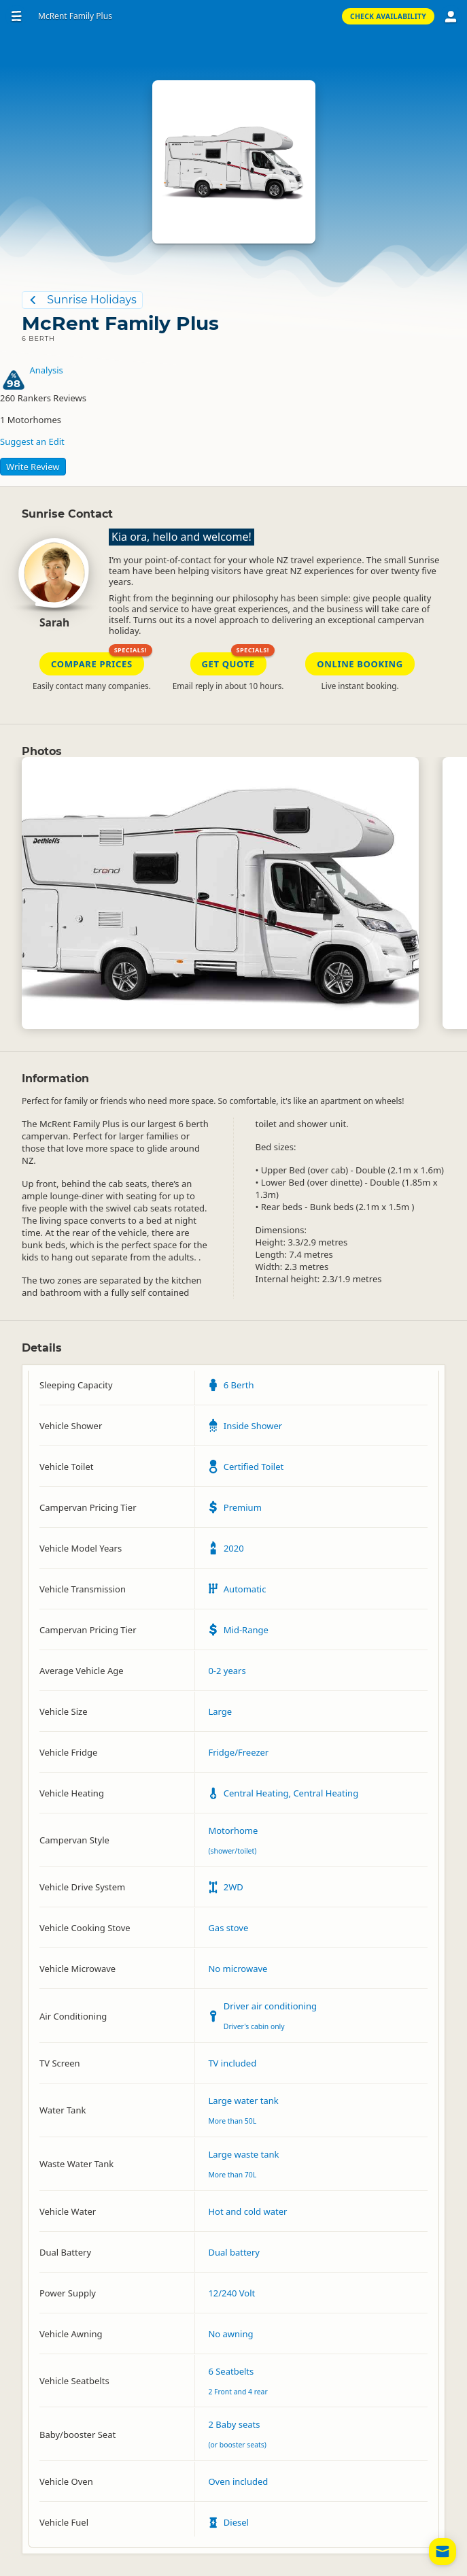 This screenshot has width=467, height=2576. What do you see at coordinates (359, 664) in the screenshot?
I see `Online Booking` at bounding box center [359, 664].